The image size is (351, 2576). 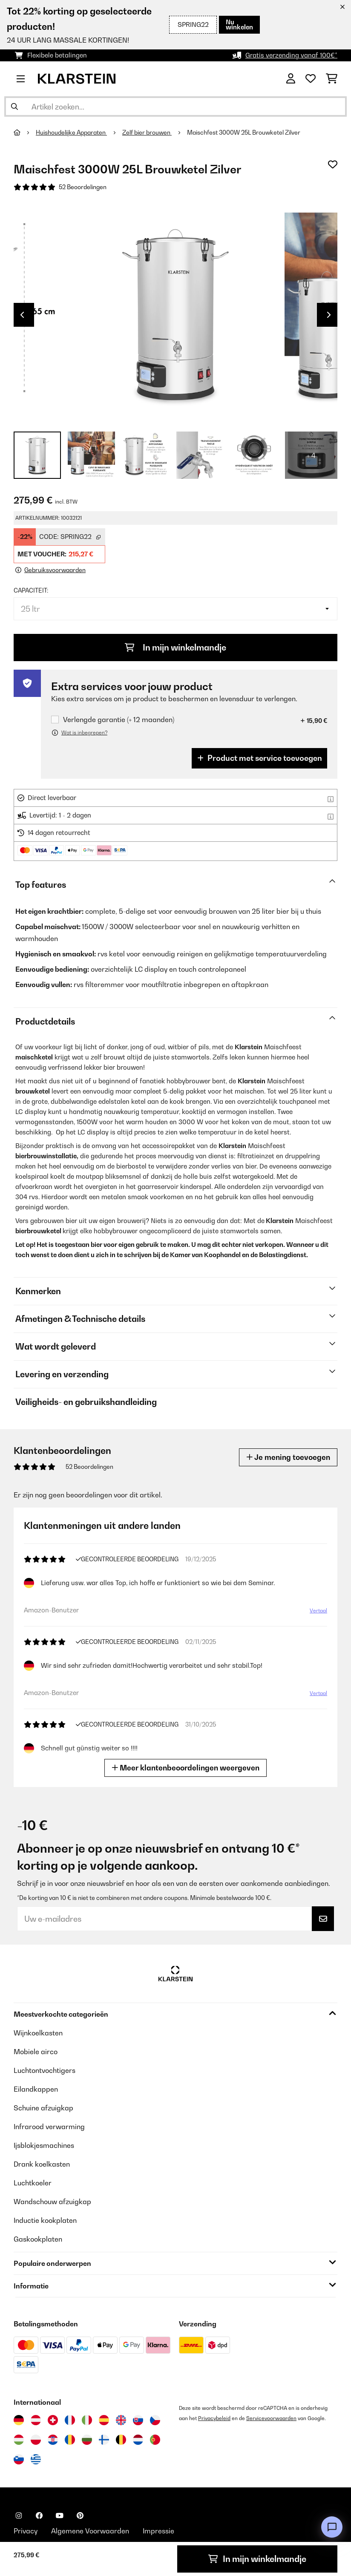 I want to click on [Bezoek Klarstein Slovenië], so click(x=19, y=2459).